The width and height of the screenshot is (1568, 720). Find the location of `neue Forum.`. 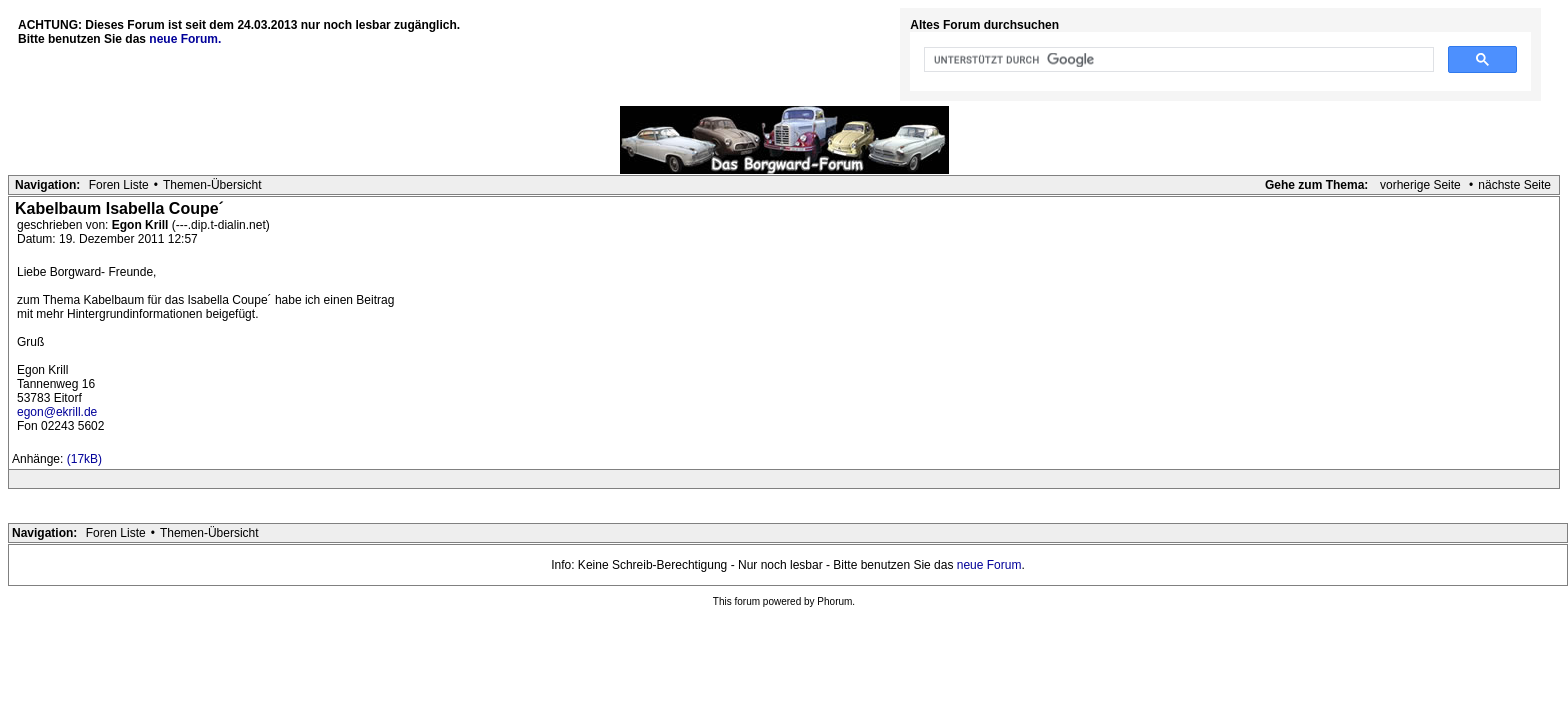

neue Forum. is located at coordinates (185, 39).